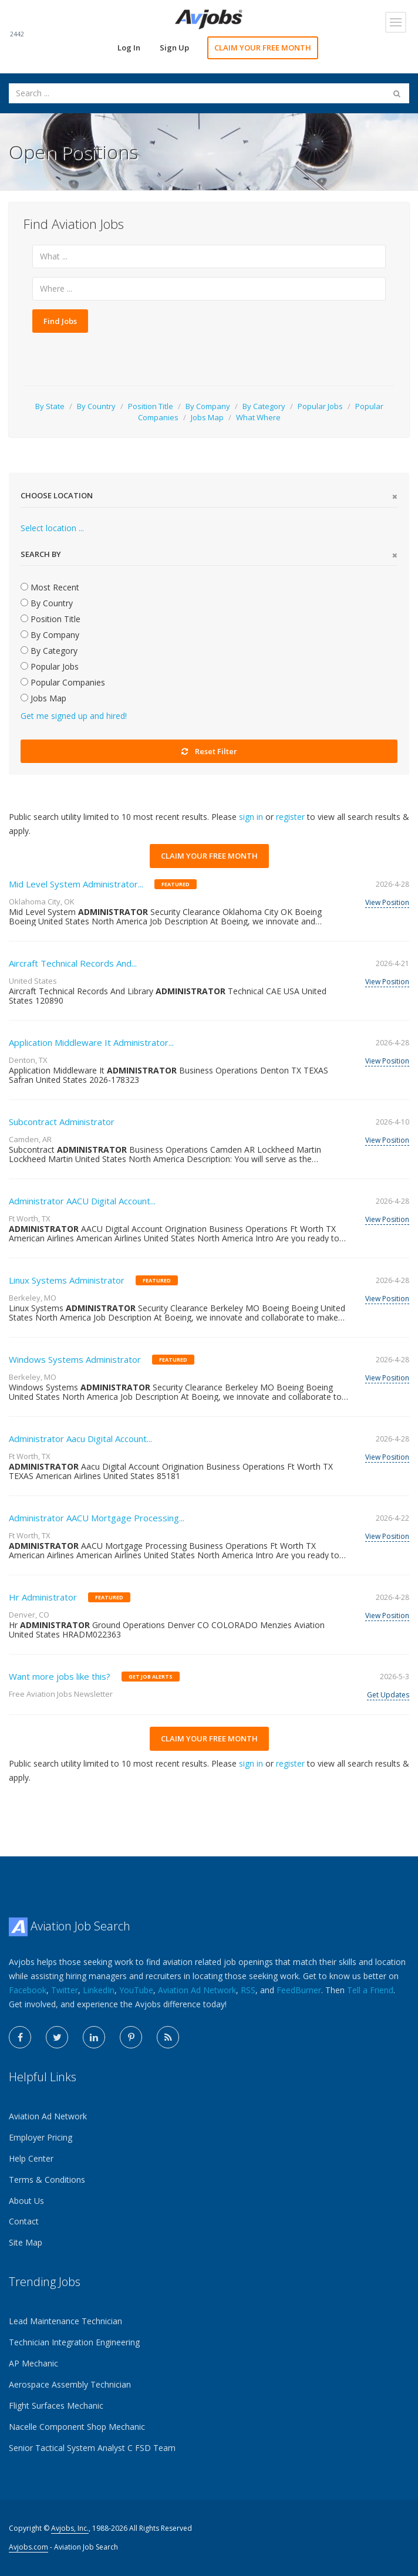  What do you see at coordinates (61, 1121) in the screenshot?
I see `Subcontract Administrator` at bounding box center [61, 1121].